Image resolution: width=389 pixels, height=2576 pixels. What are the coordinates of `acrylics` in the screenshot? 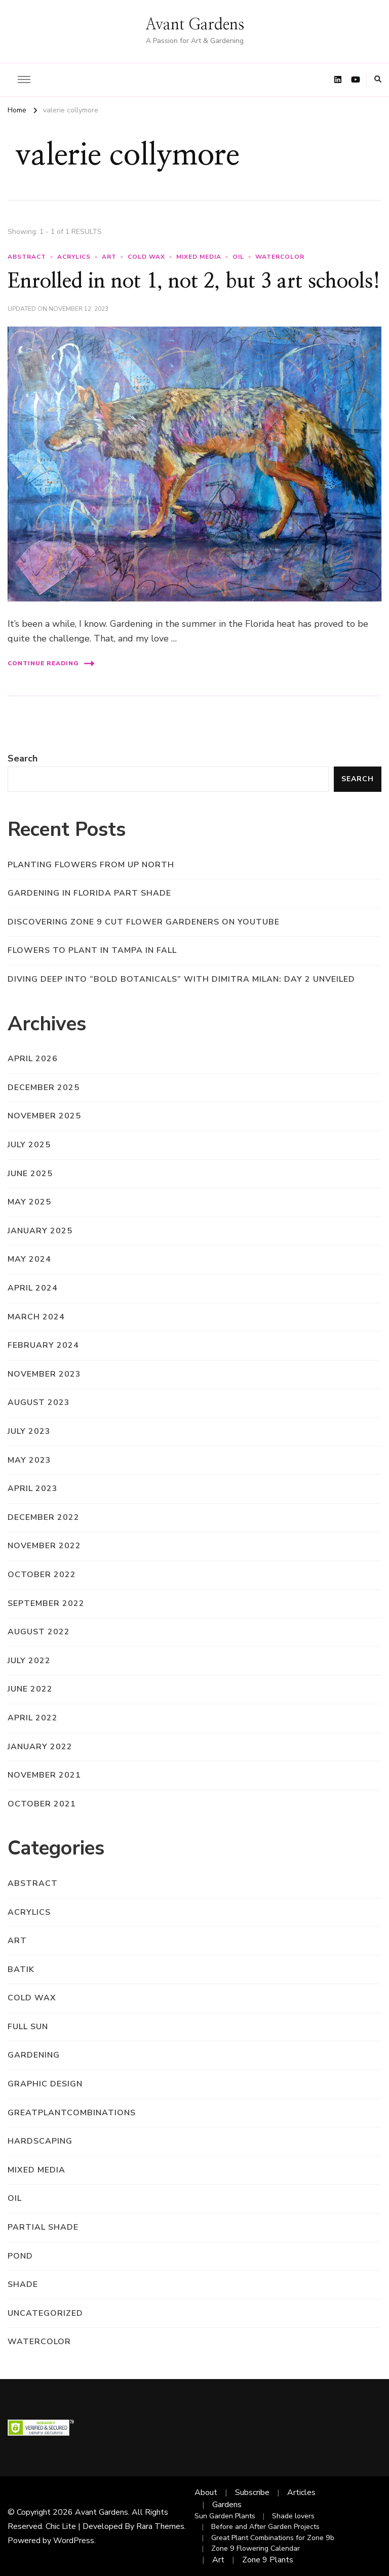 It's located at (74, 257).